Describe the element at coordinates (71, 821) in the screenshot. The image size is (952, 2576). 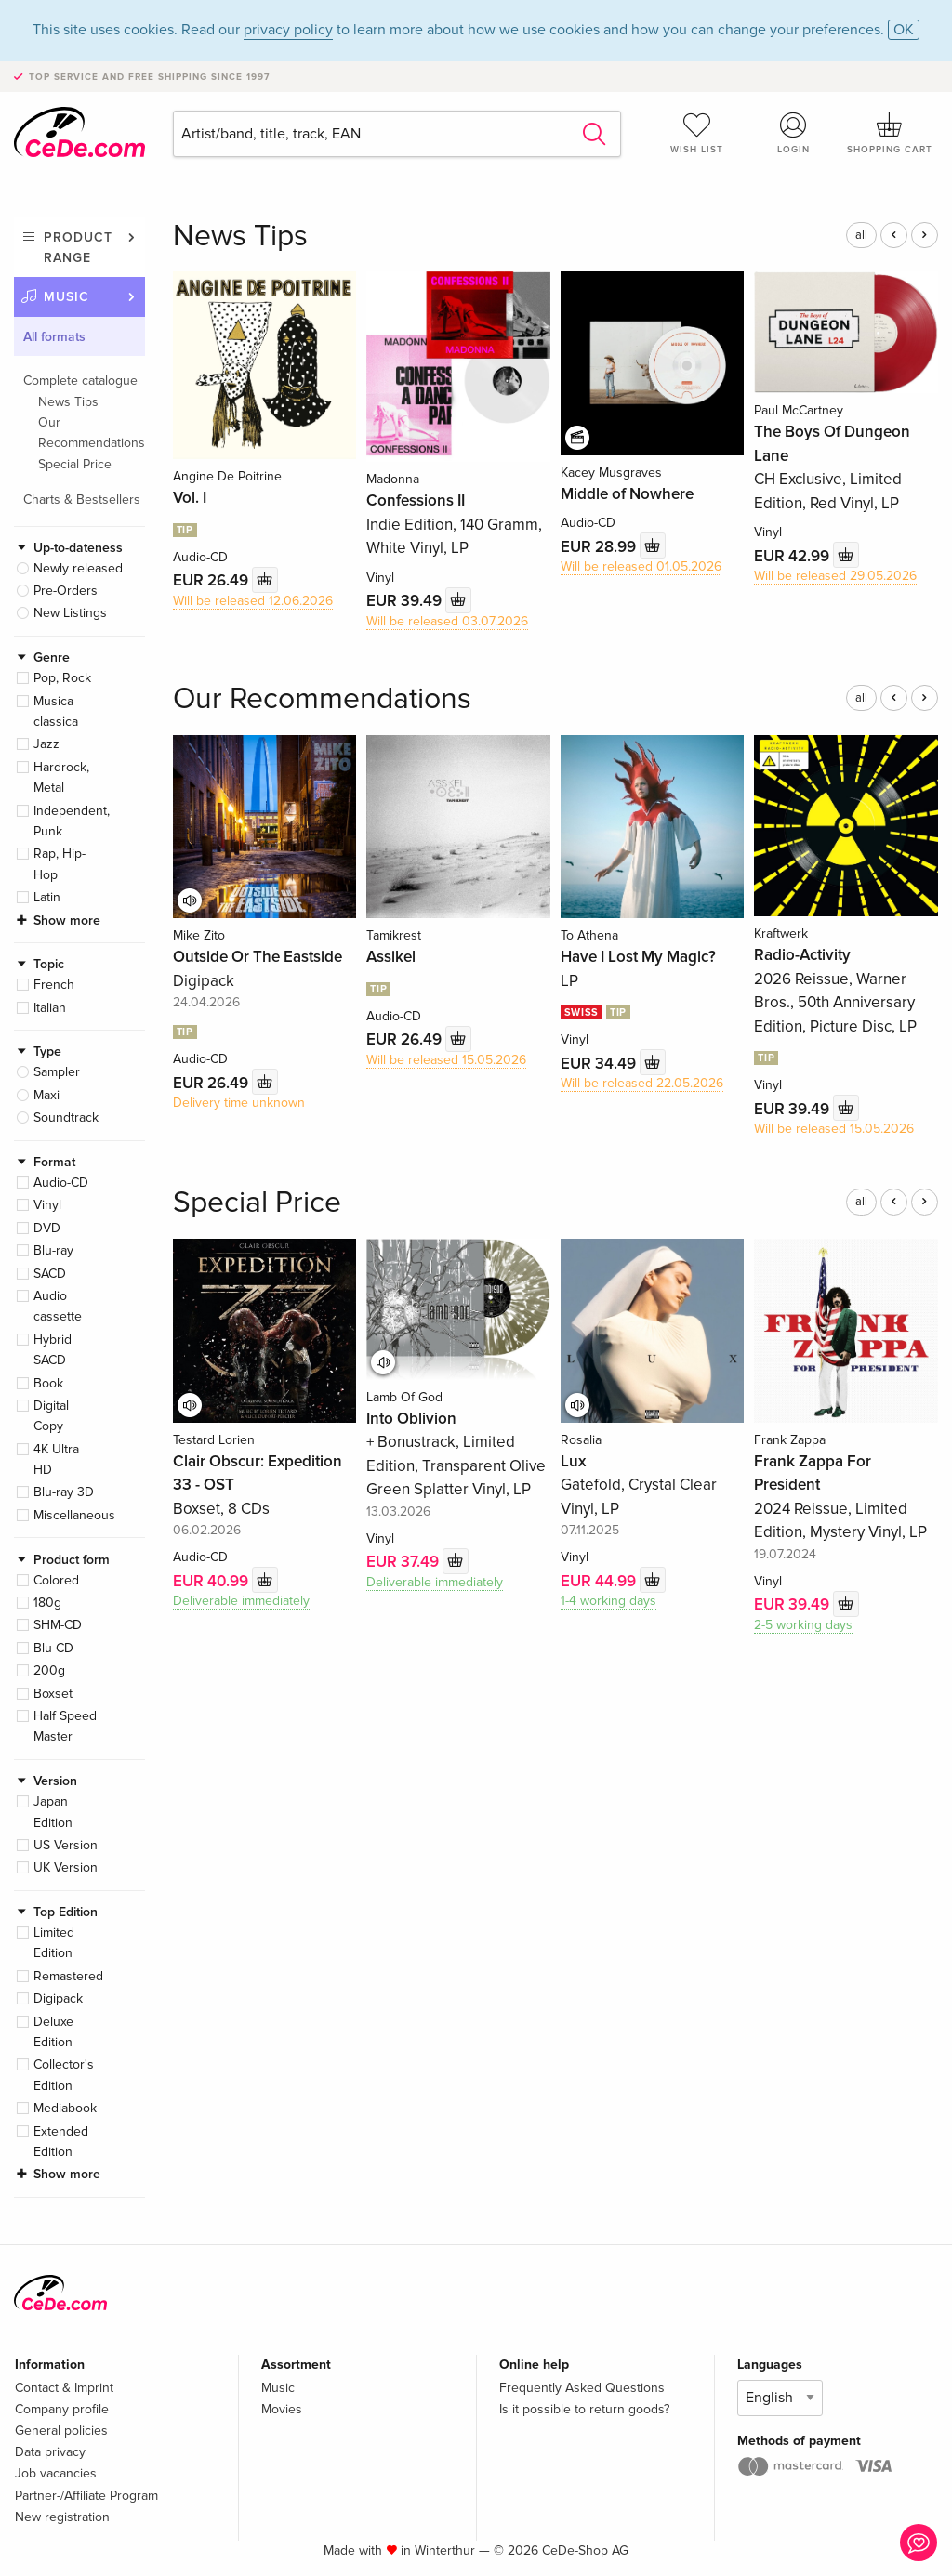
I see `Independent, Punk` at that location.